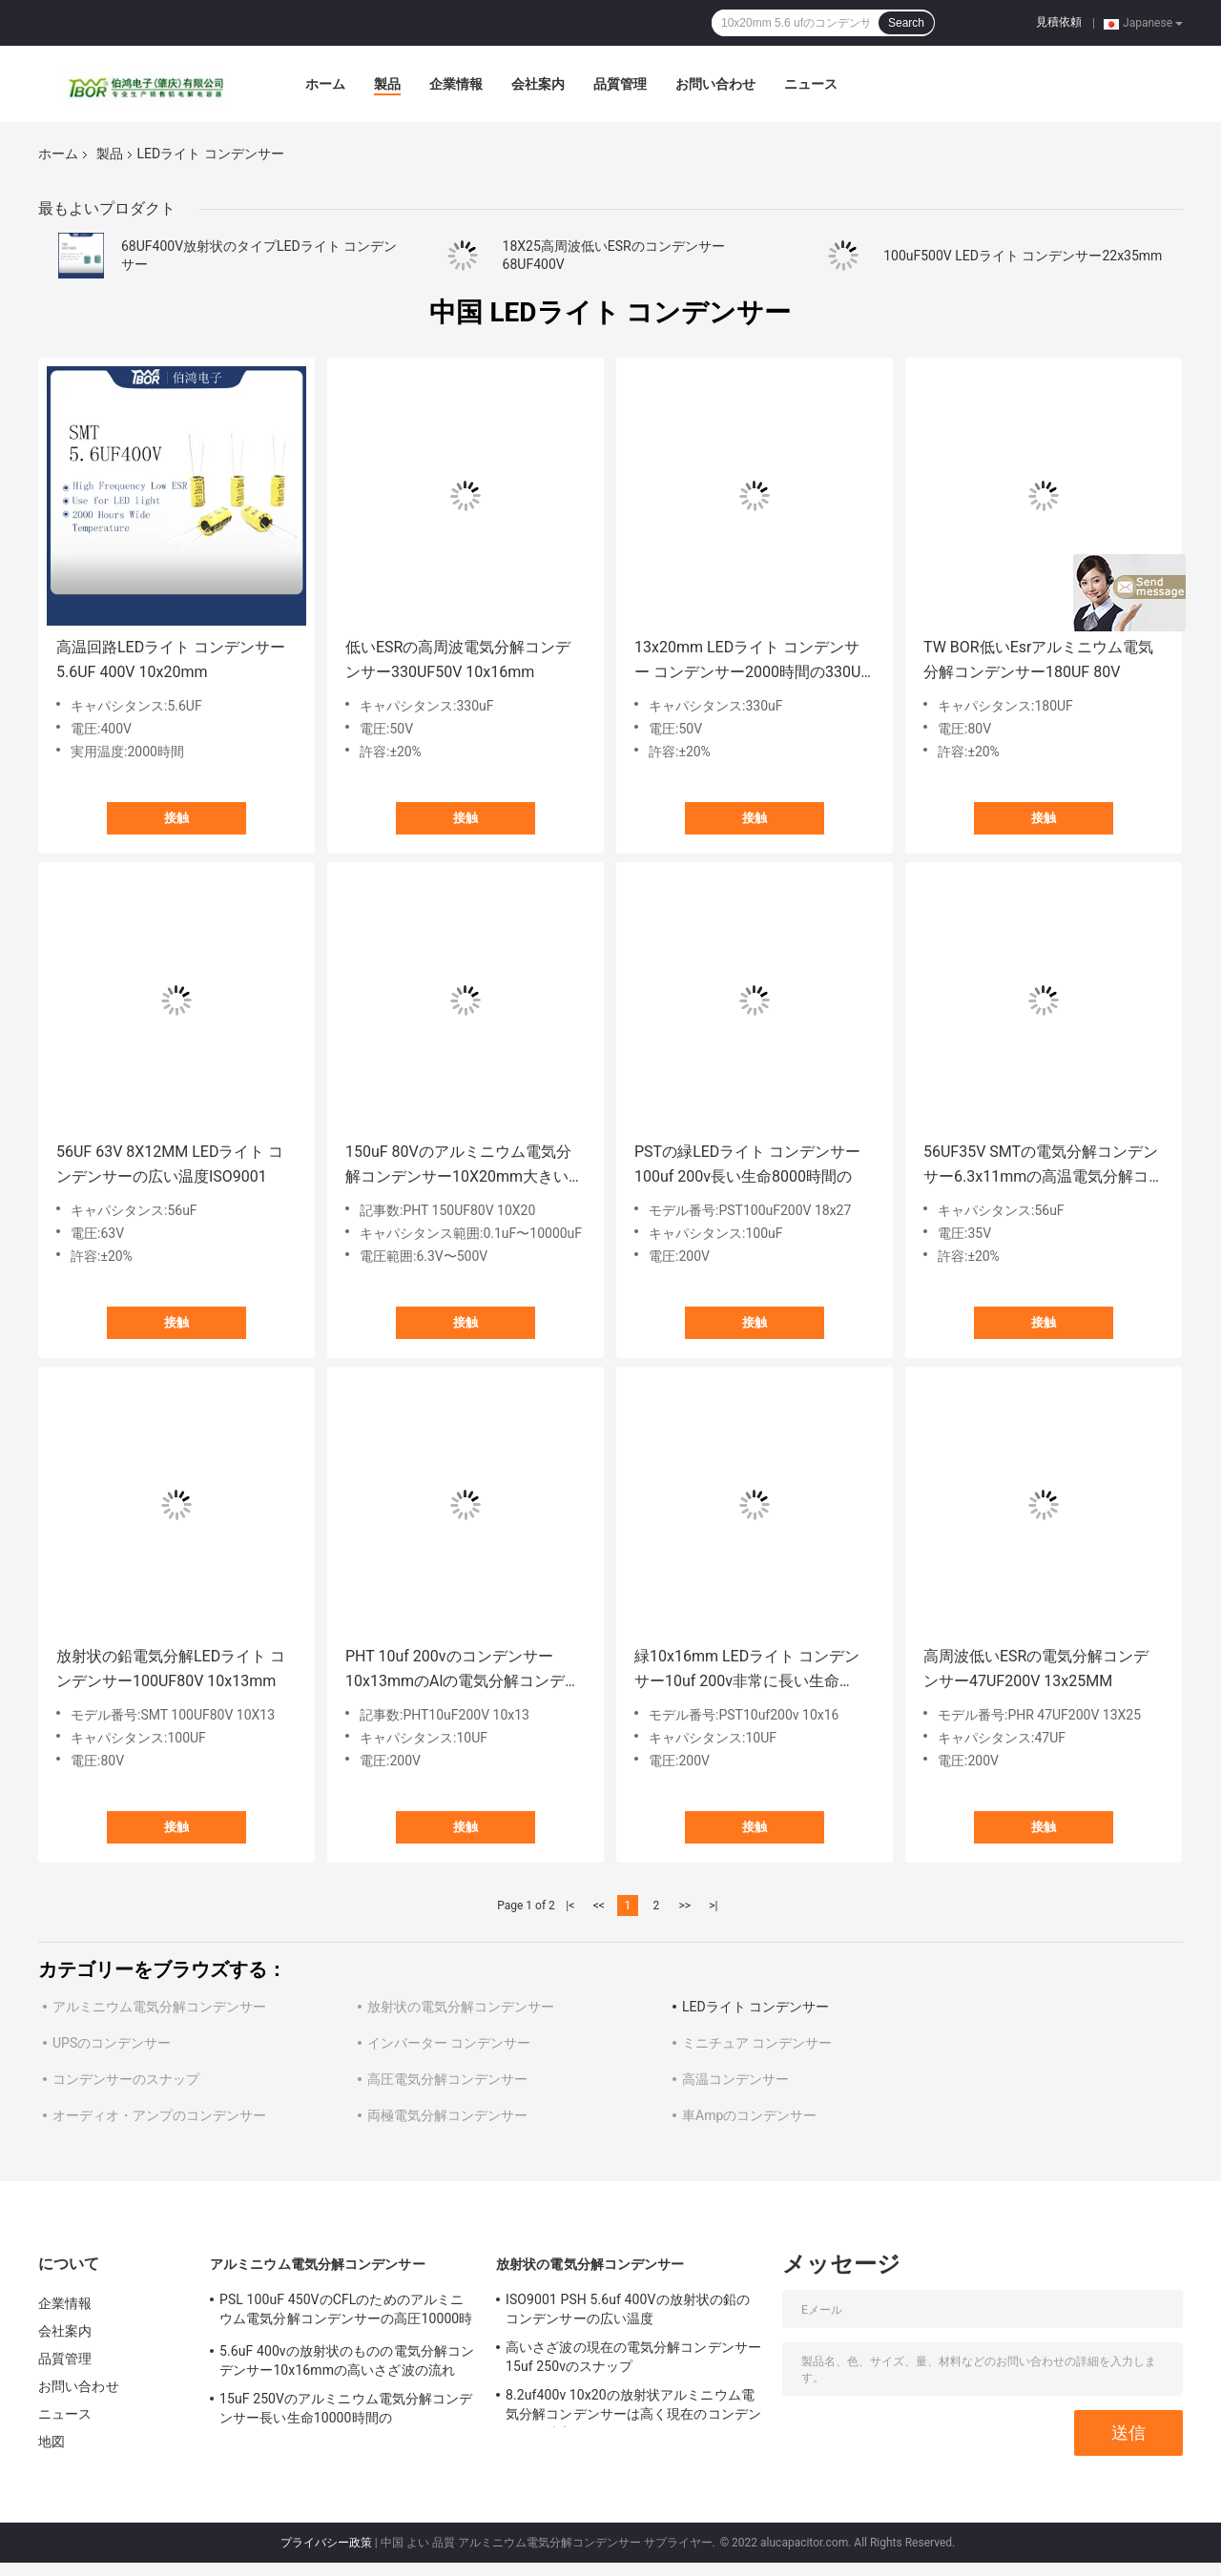  What do you see at coordinates (326, 2542) in the screenshot?
I see `プライバシー政策` at bounding box center [326, 2542].